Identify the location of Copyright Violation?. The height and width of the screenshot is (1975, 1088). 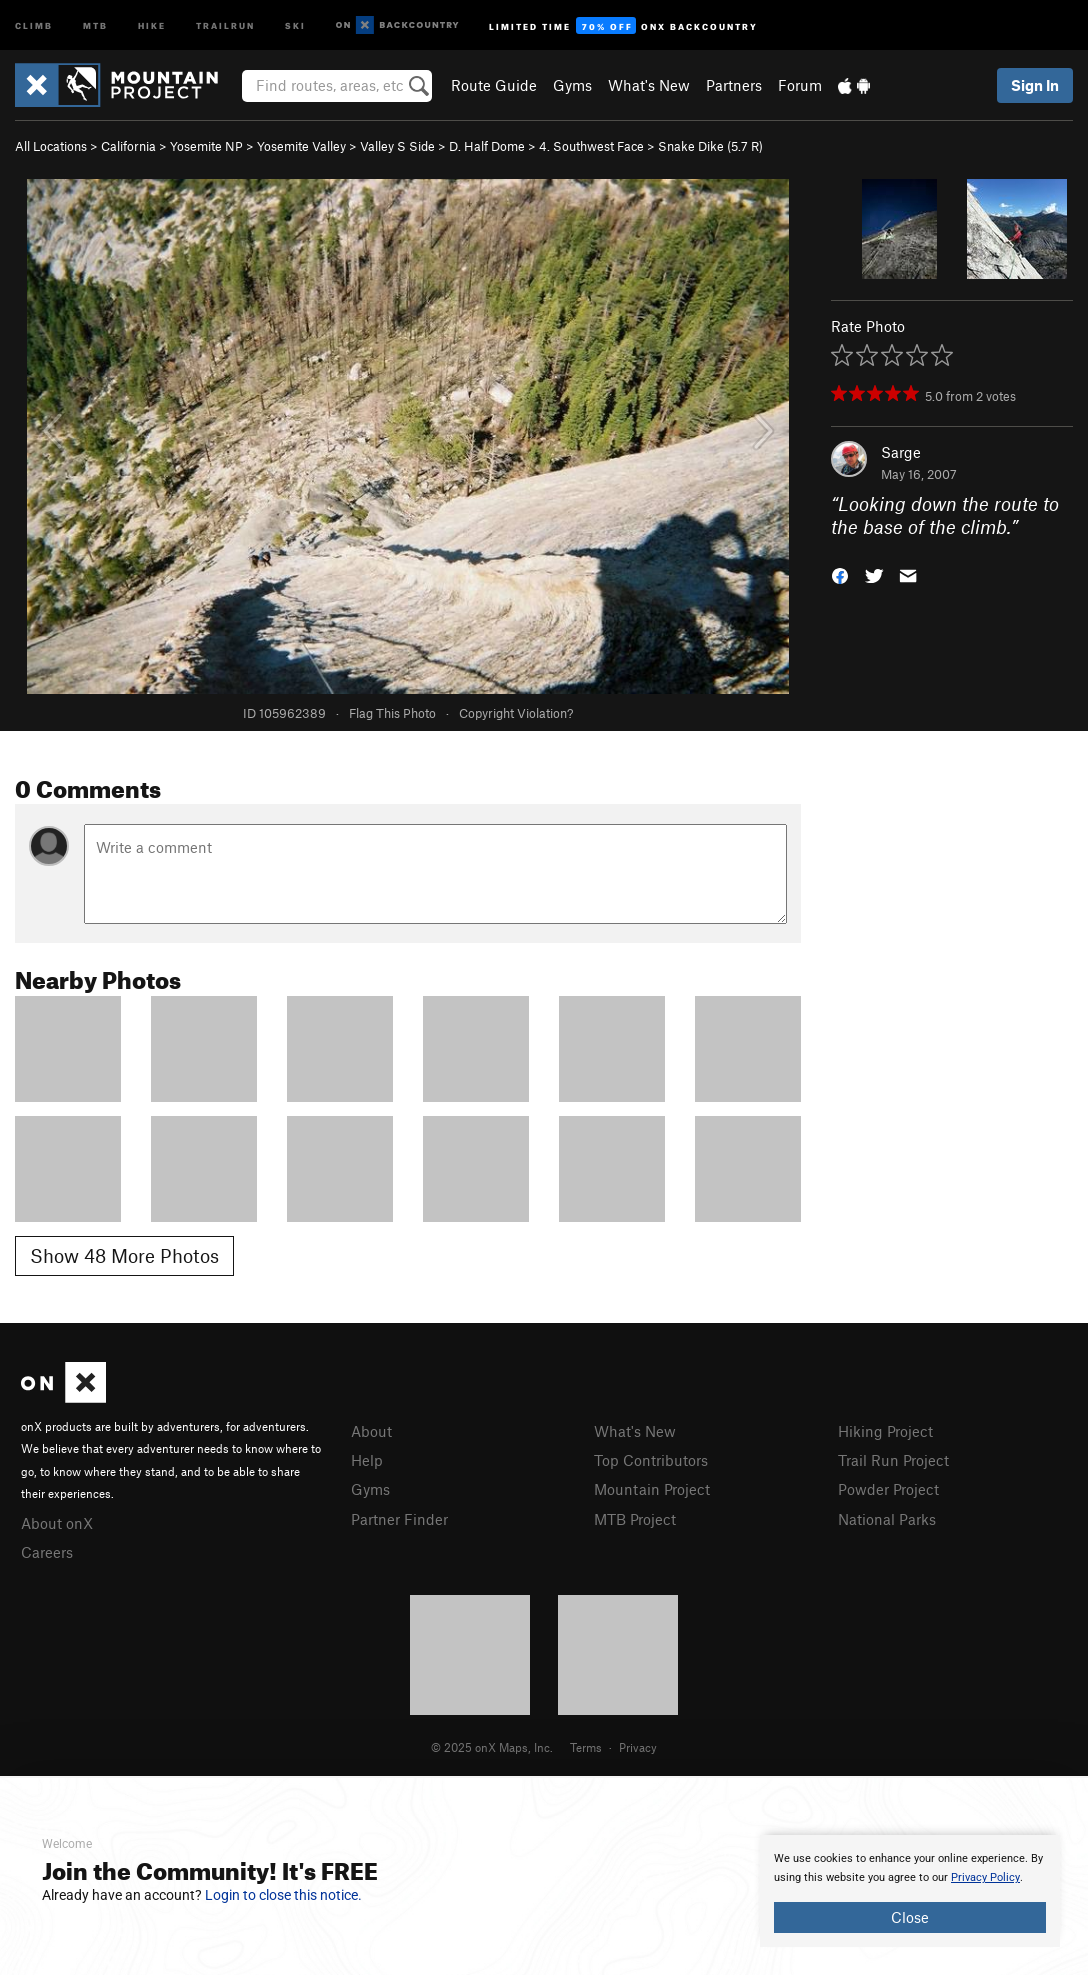
(516, 713).